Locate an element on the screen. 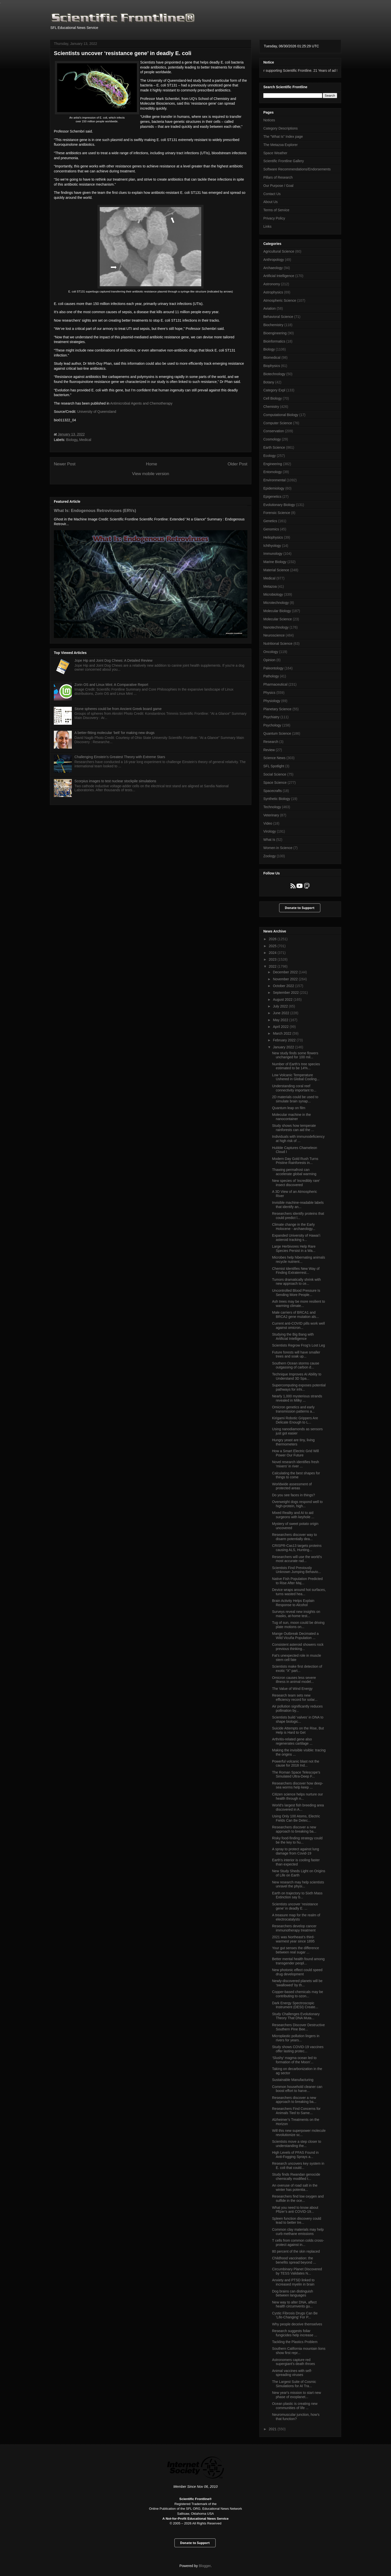 The image size is (391, 2576). What you need to know about Pfizer’s anti COVID-19... is located at coordinates (295, 2210).